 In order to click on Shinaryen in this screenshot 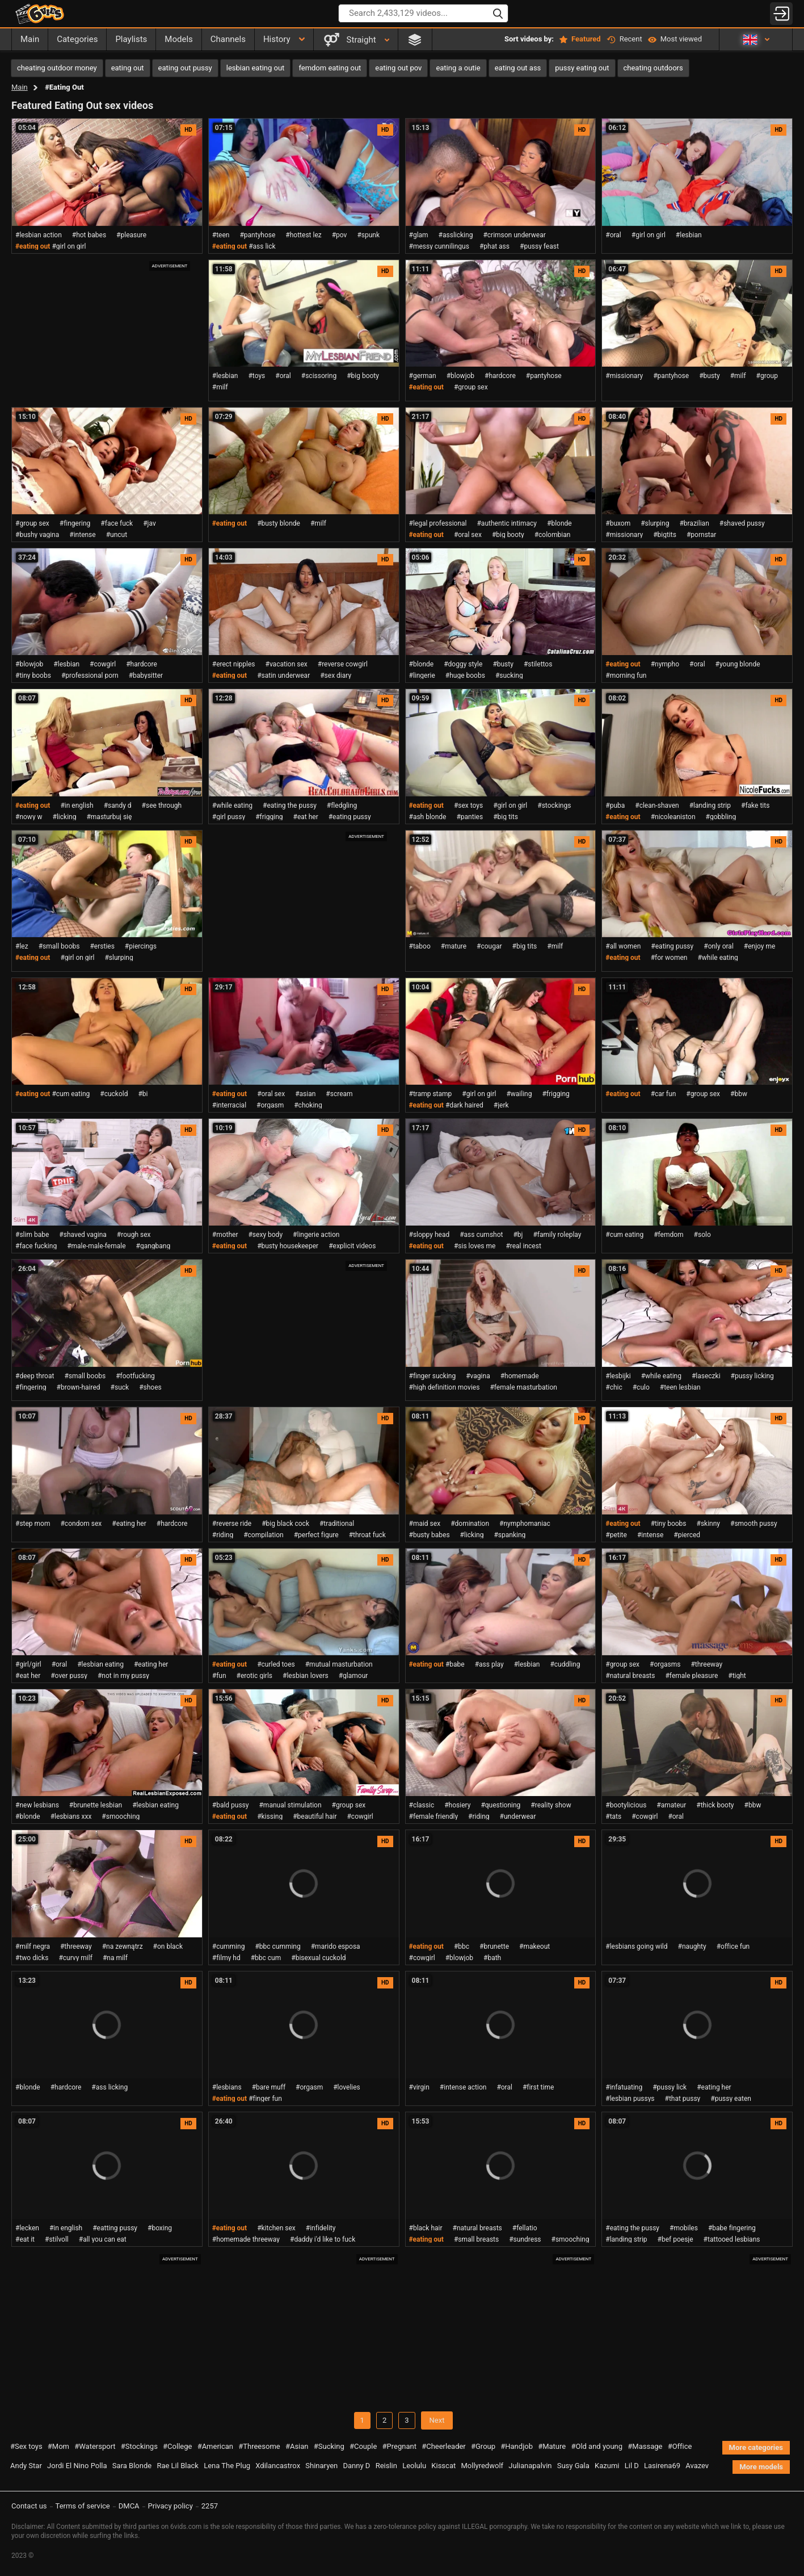, I will do `click(321, 2465)`.